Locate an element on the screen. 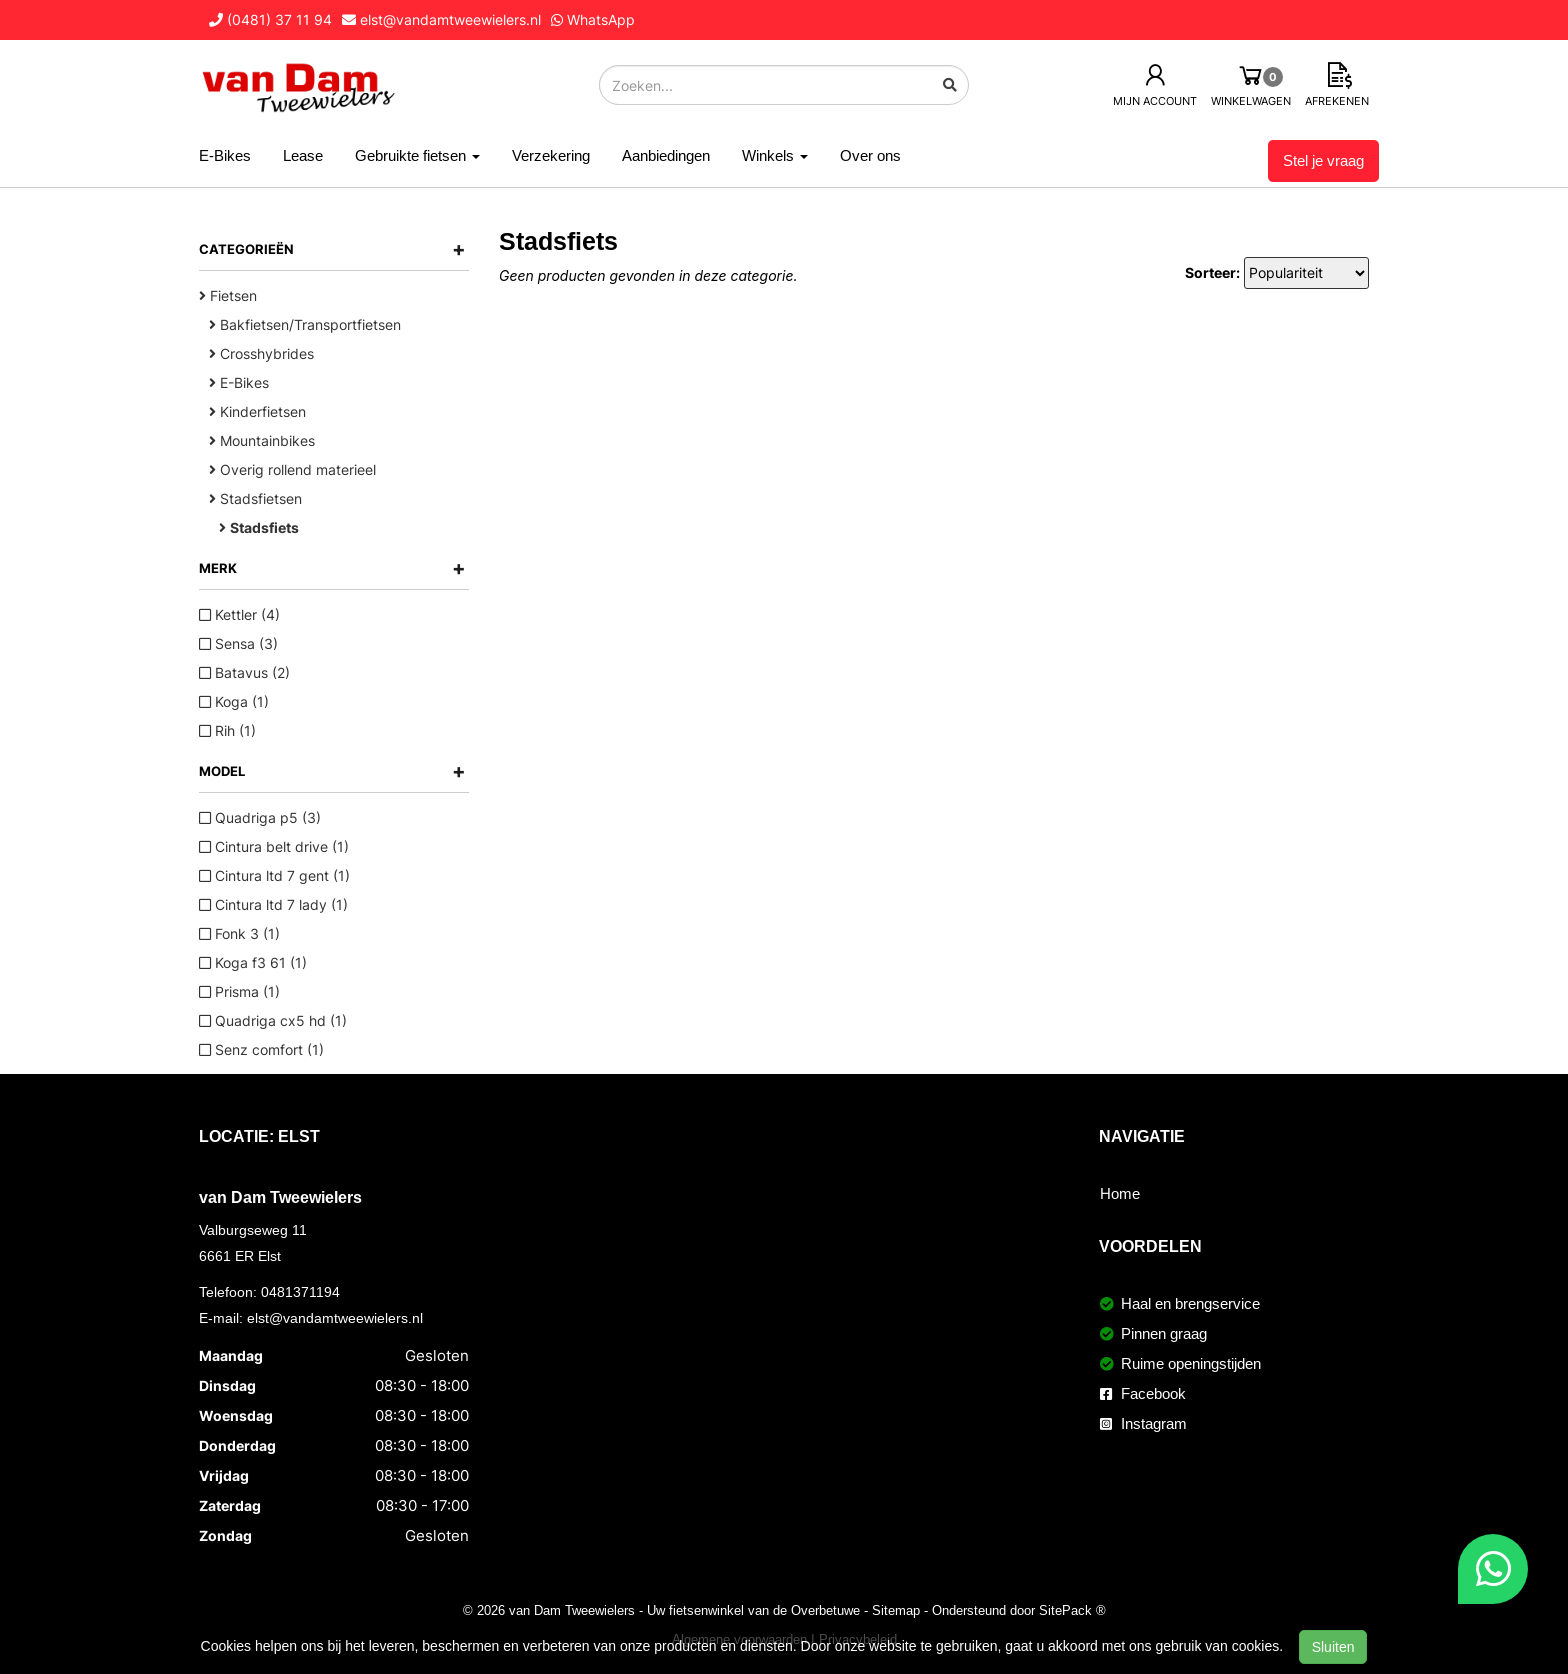 This screenshot has height=1674, width=1568. Quadriga p5 (3) is located at coordinates (260, 817).